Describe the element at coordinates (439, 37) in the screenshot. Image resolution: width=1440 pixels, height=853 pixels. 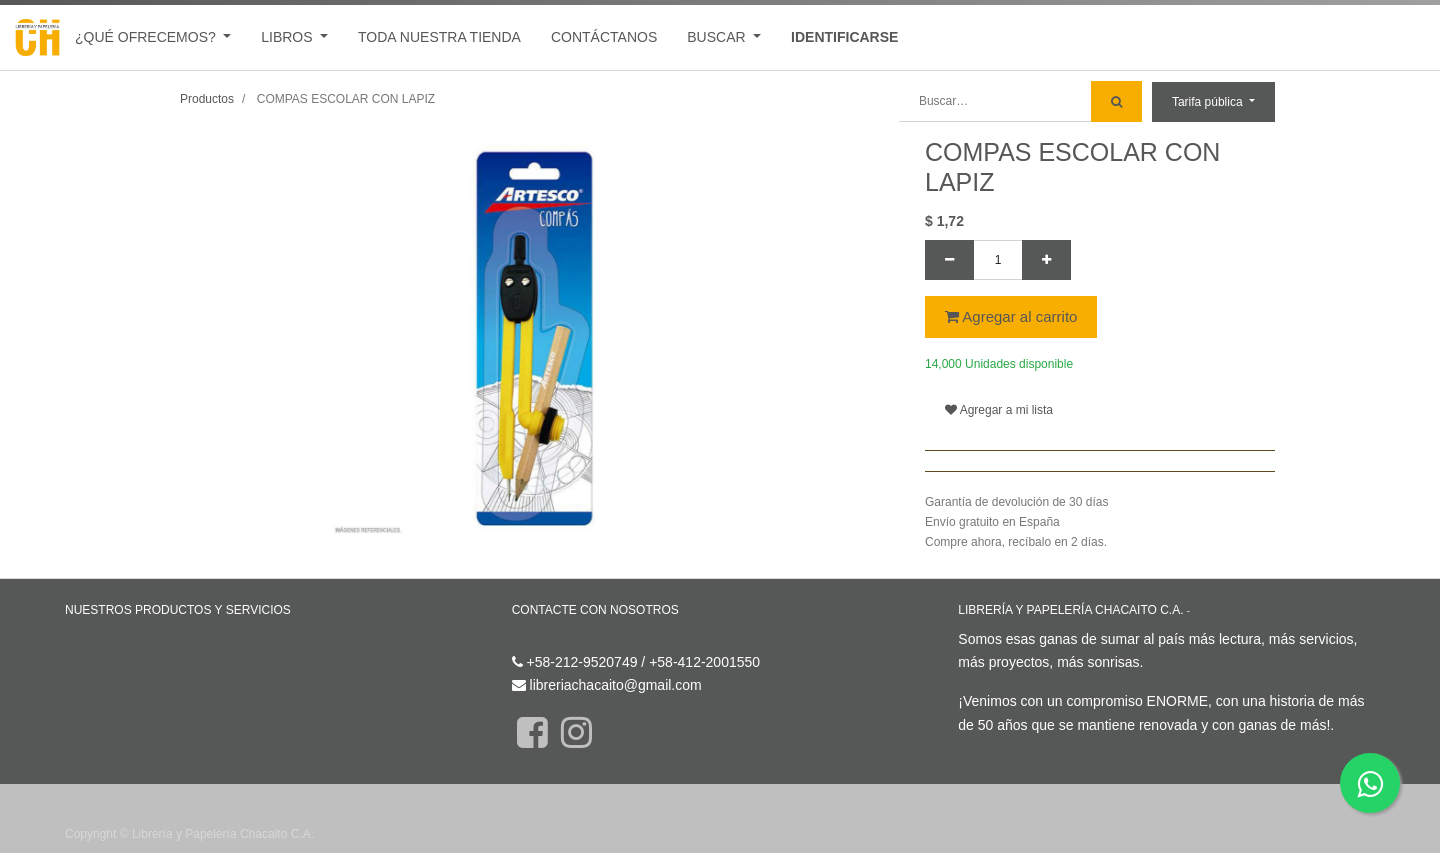
I see `[menuitem]` at that location.